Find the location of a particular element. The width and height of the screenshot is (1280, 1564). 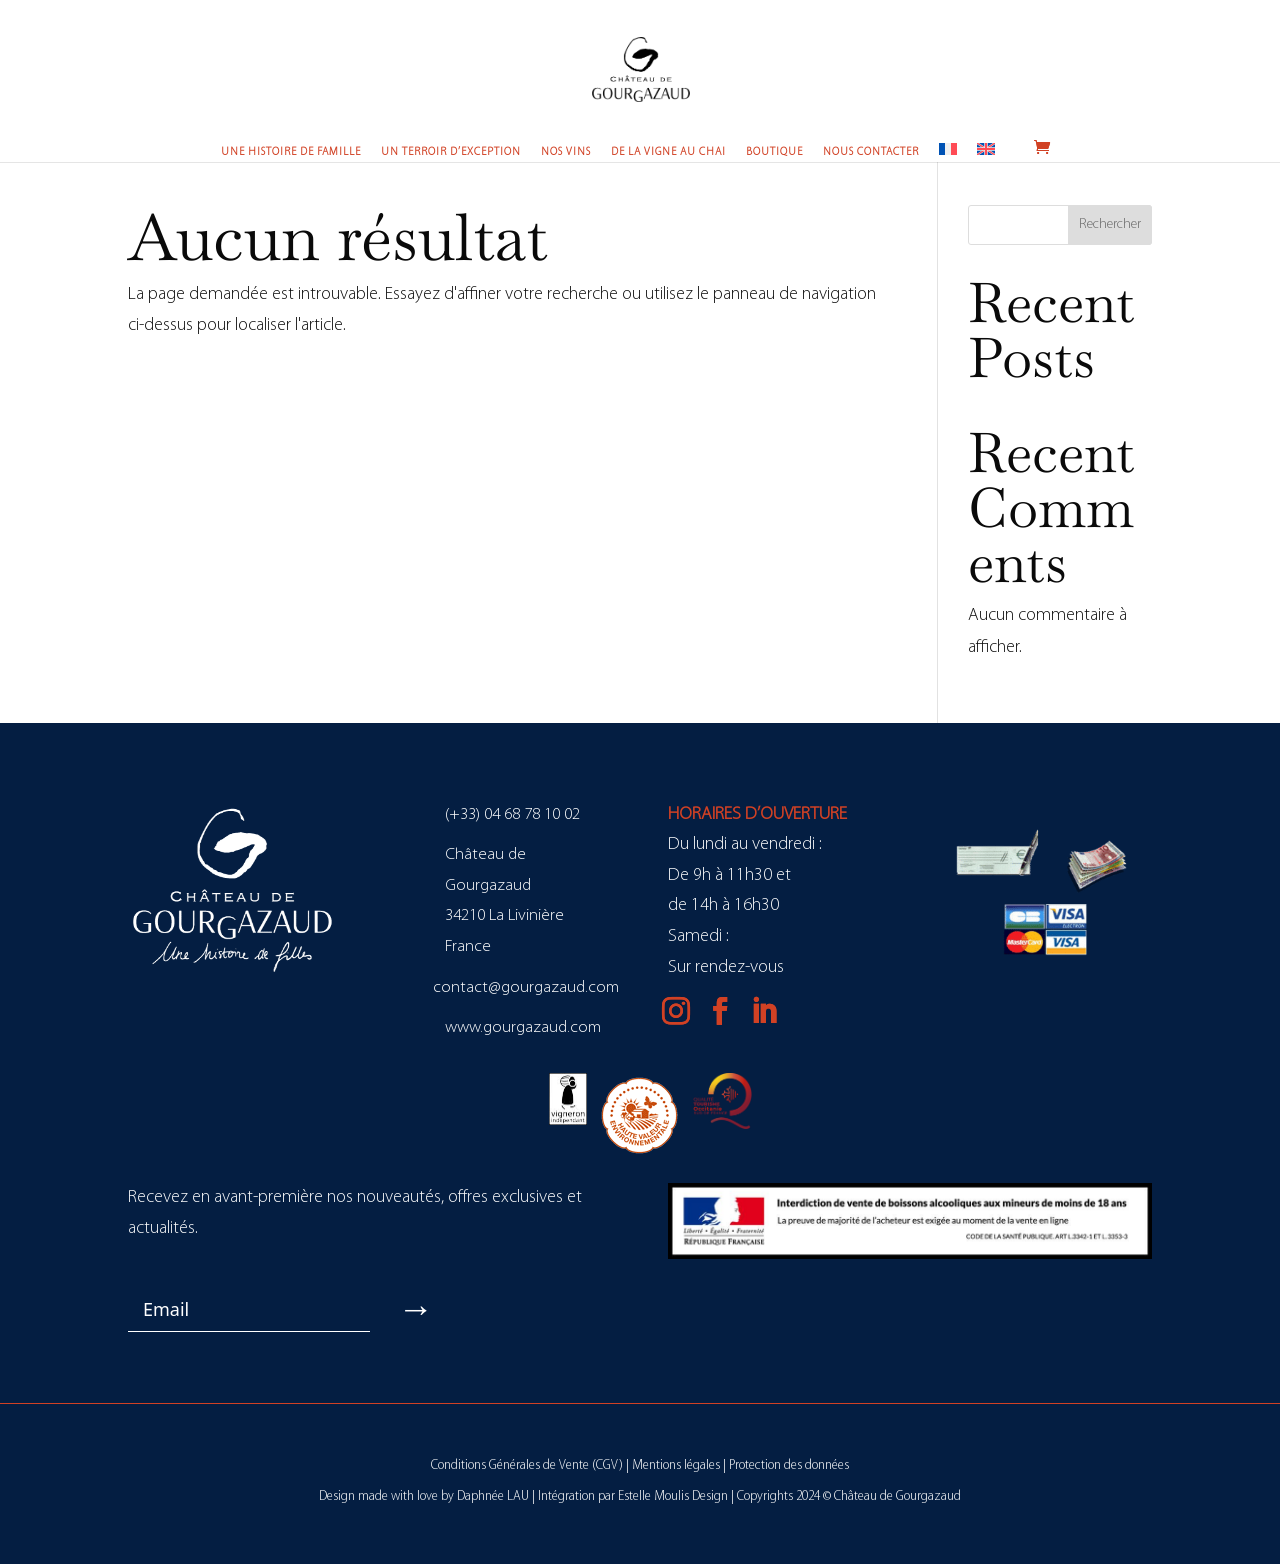

www.gourgazaud.com is located at coordinates (523, 1027).